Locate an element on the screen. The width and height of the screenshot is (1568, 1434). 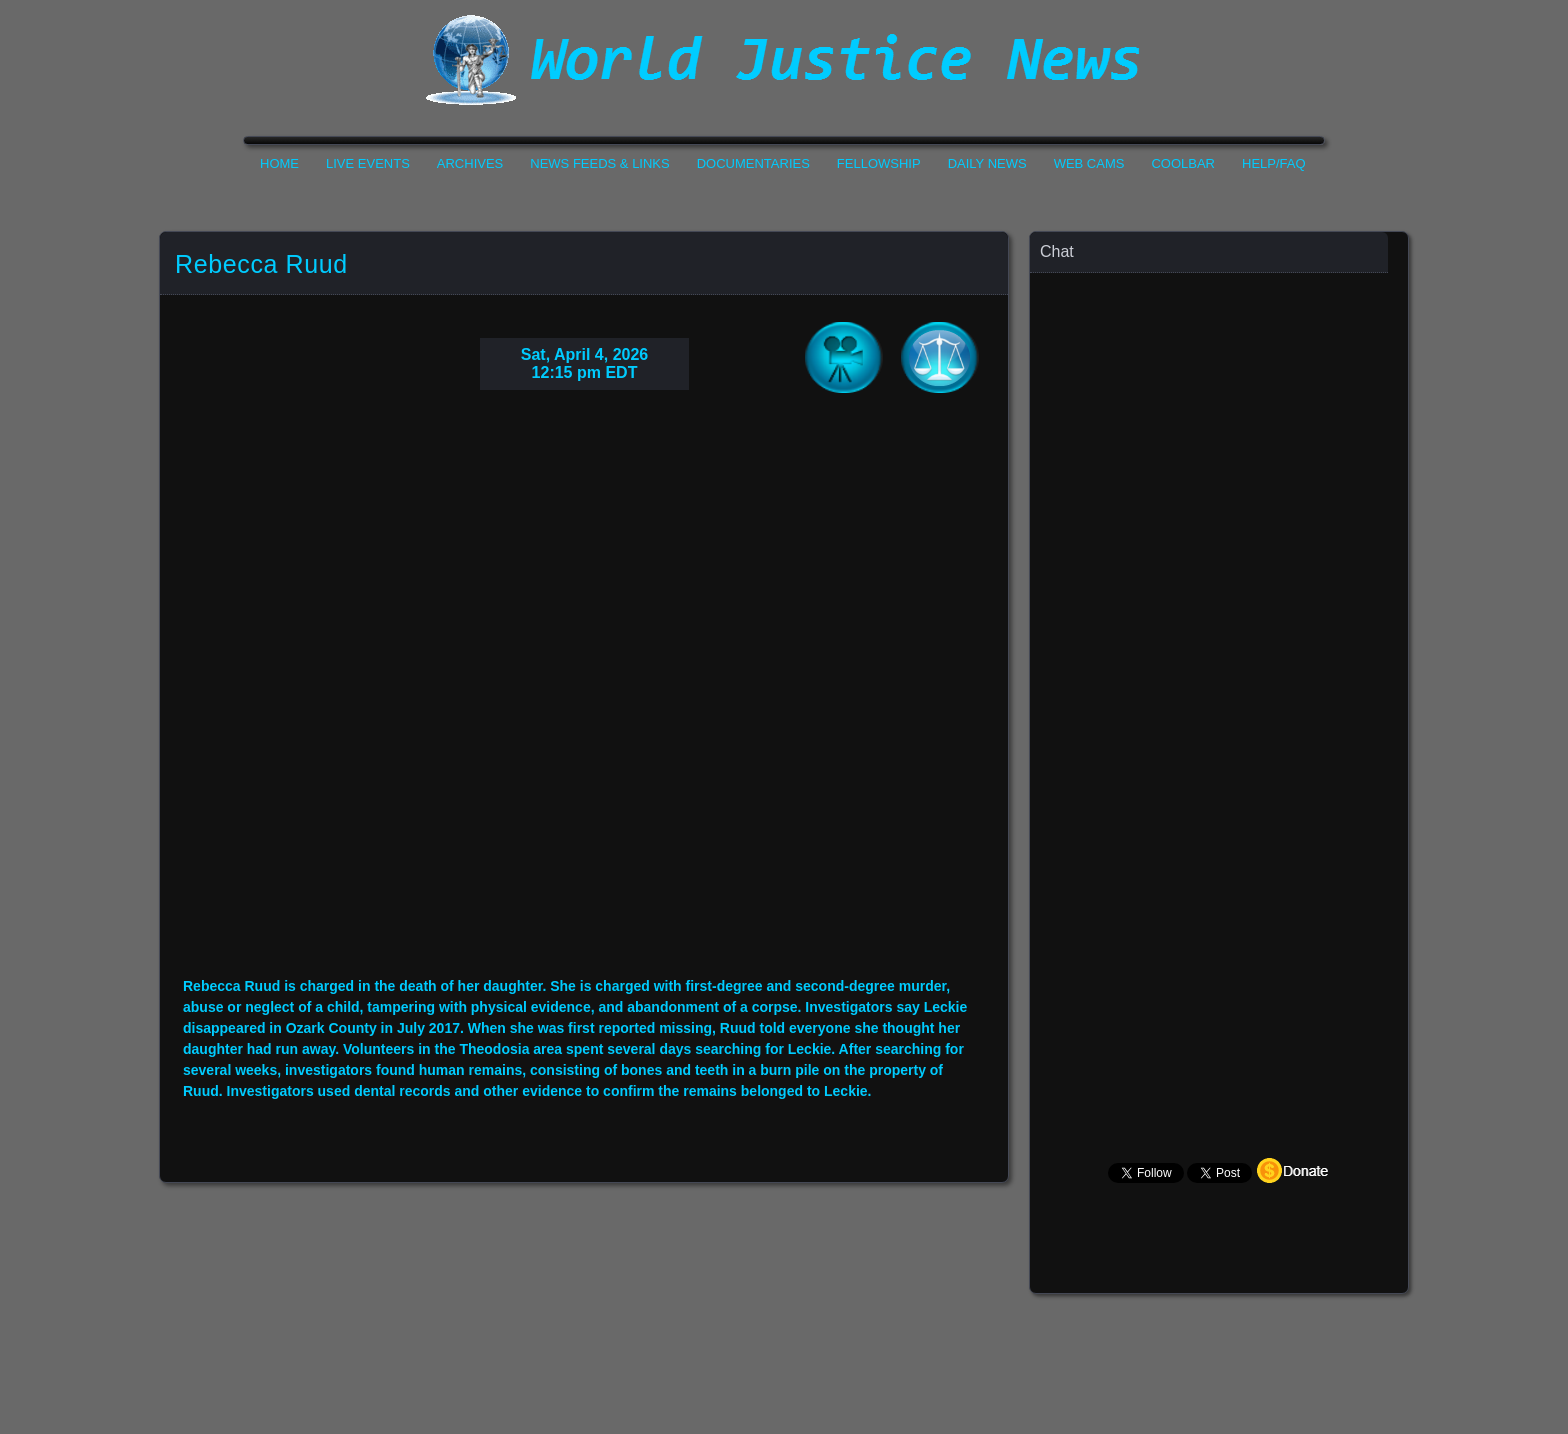
News Feeds & Links is located at coordinates (599, 163).